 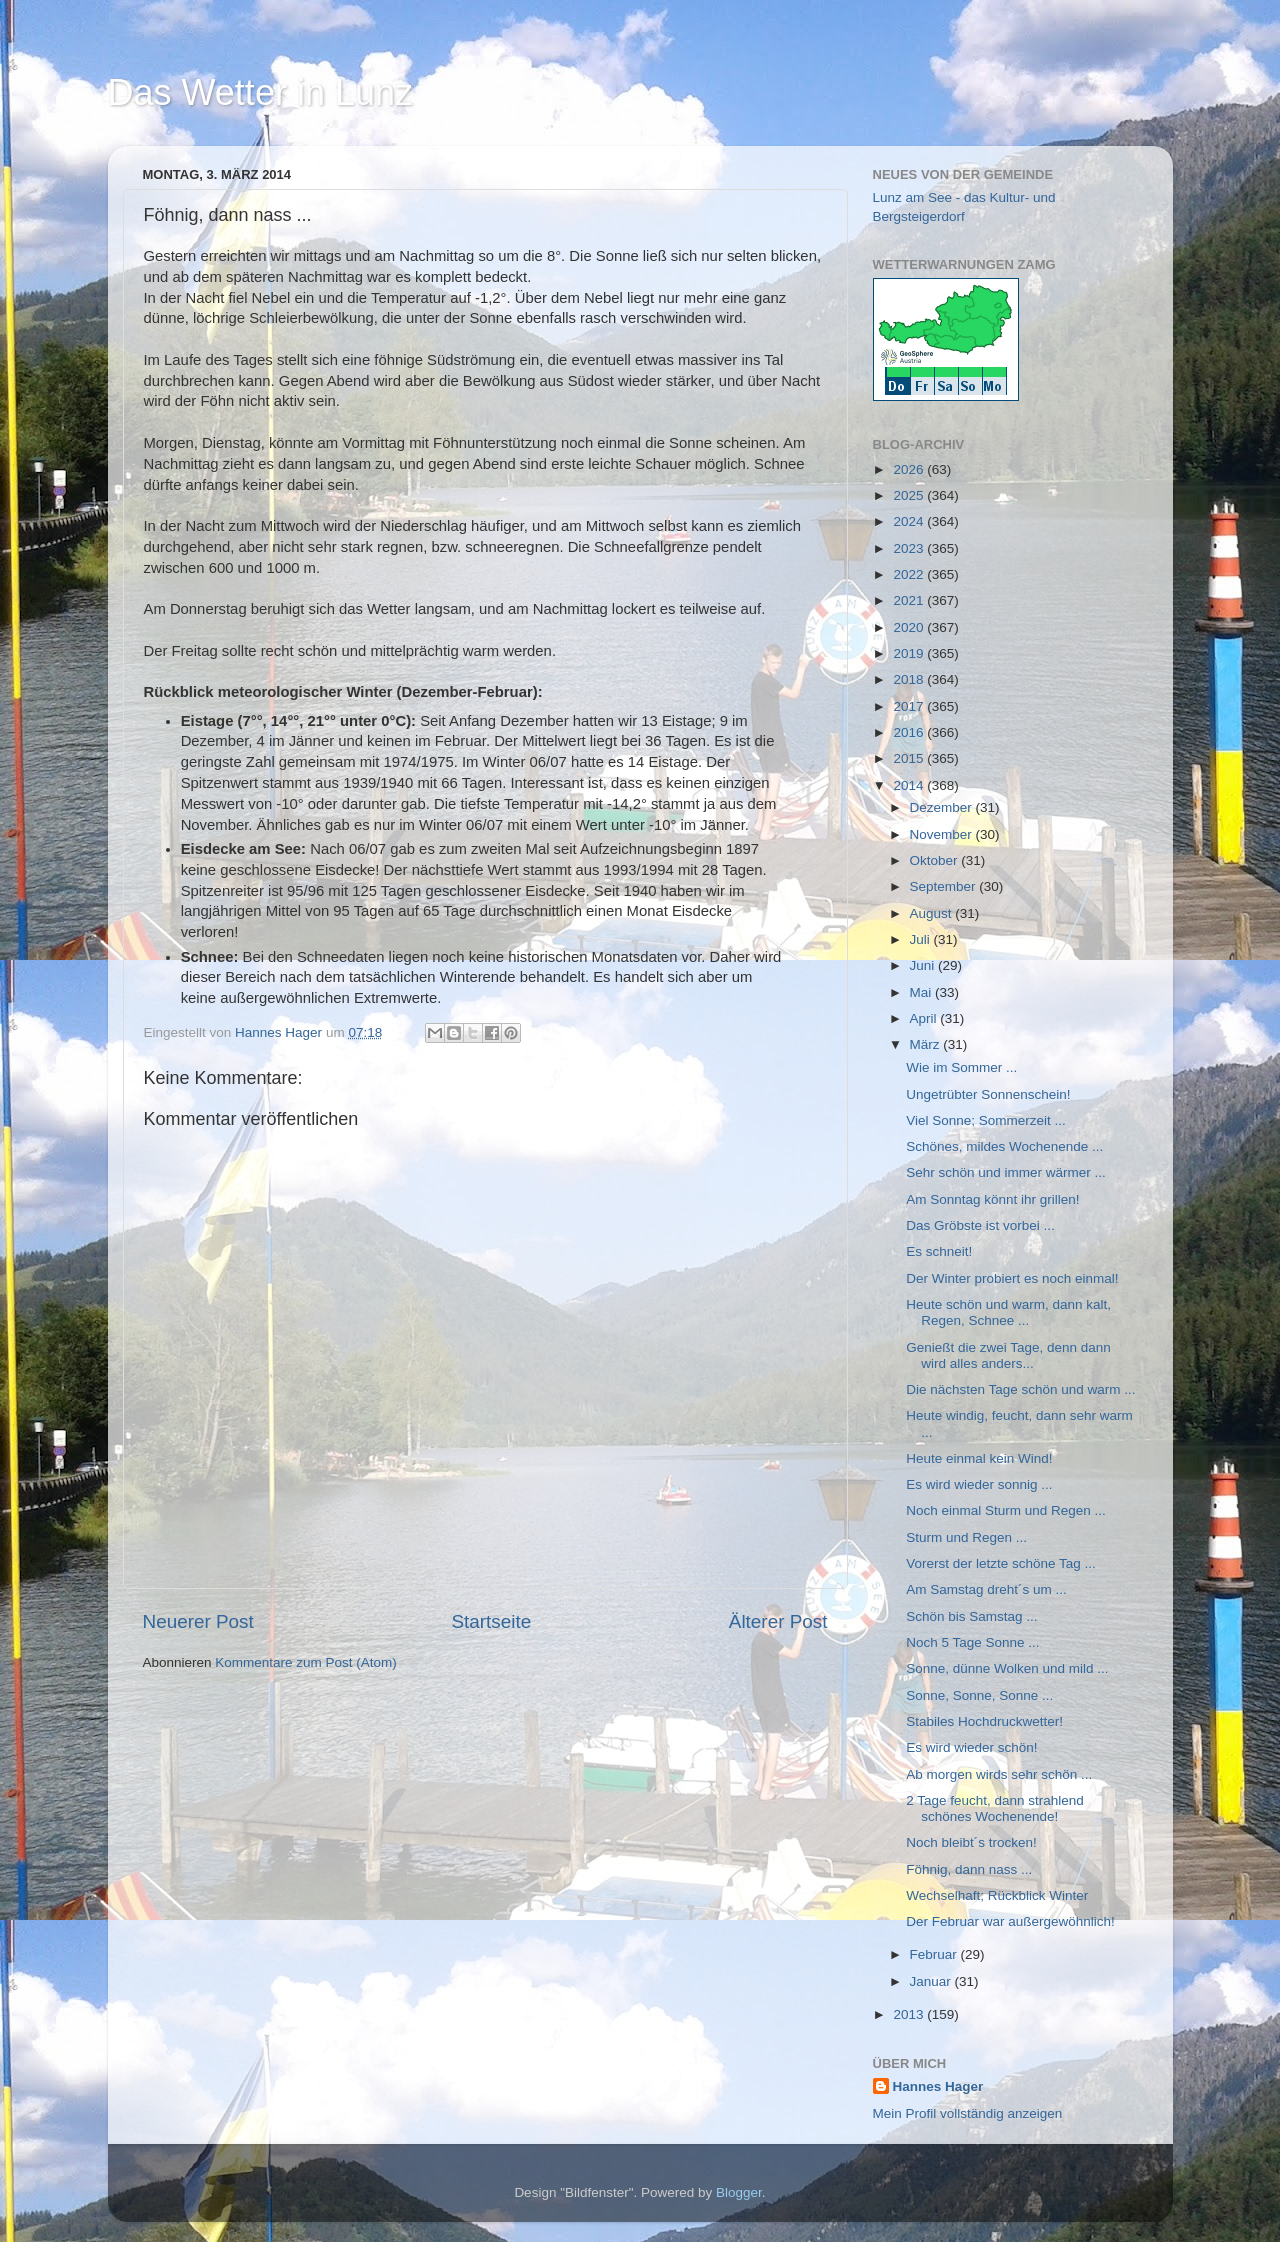 What do you see at coordinates (995, 1808) in the screenshot?
I see `2 Tage feucht, dann strahlend schönes Wochenende!` at bounding box center [995, 1808].